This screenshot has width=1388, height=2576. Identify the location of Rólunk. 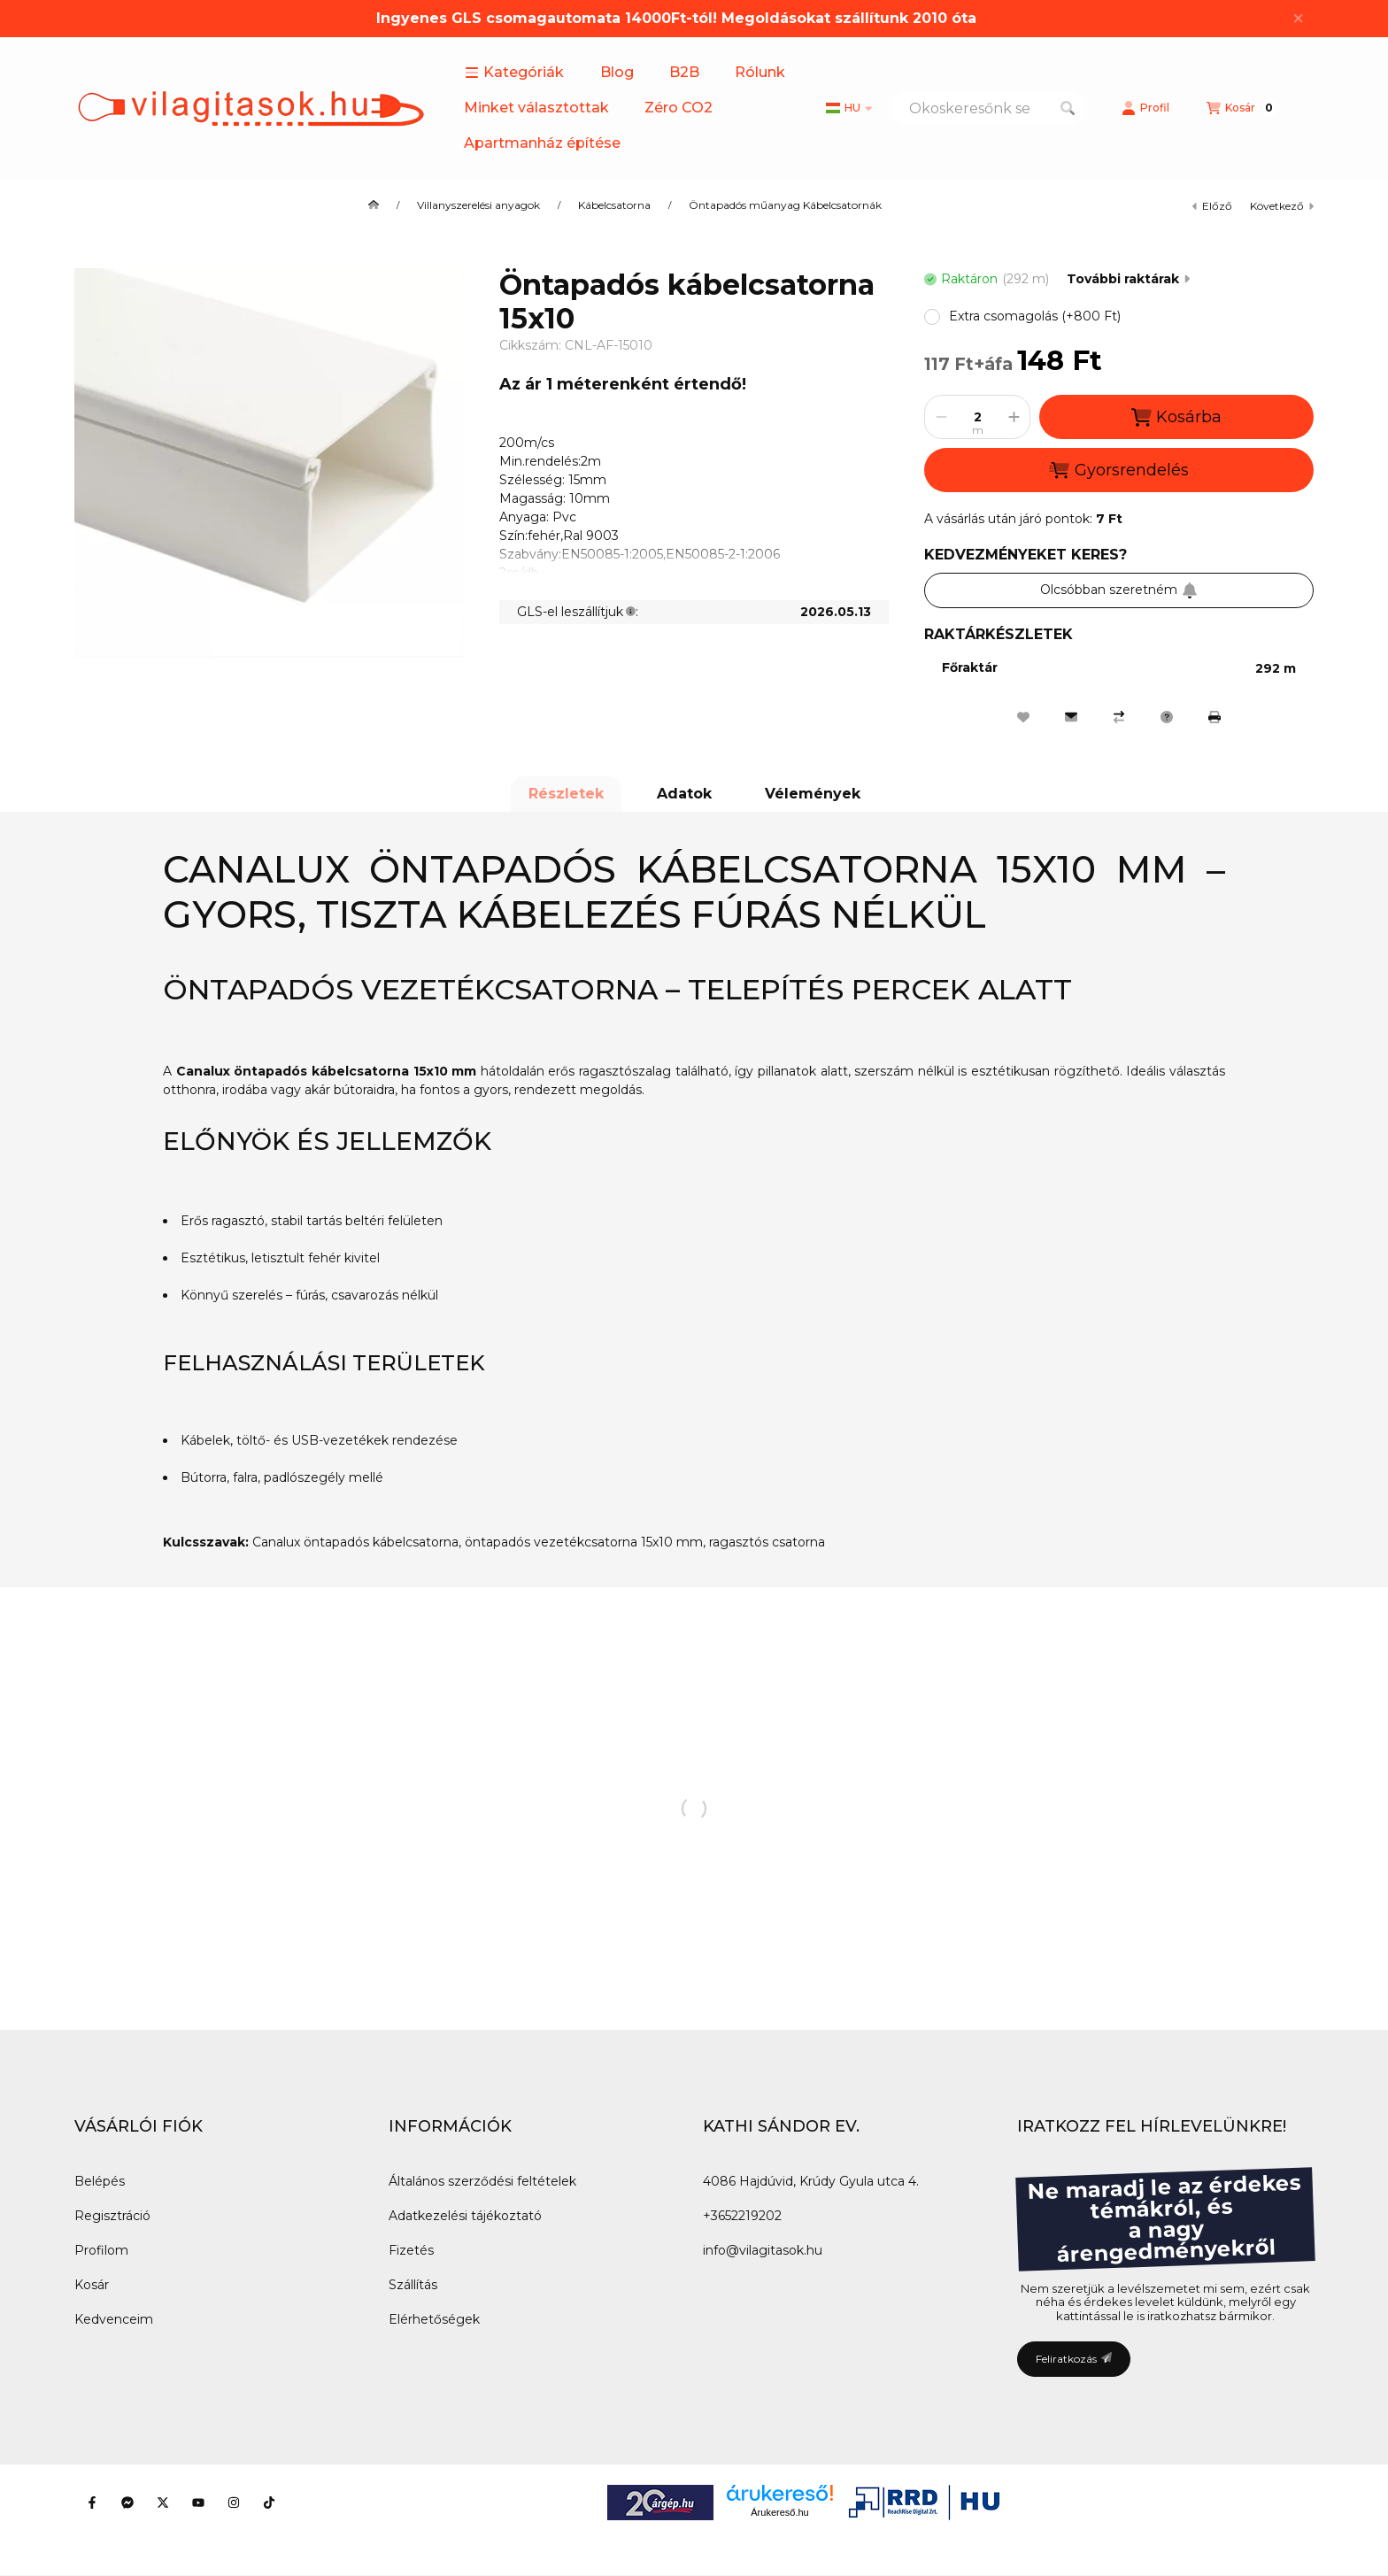
(760, 72).